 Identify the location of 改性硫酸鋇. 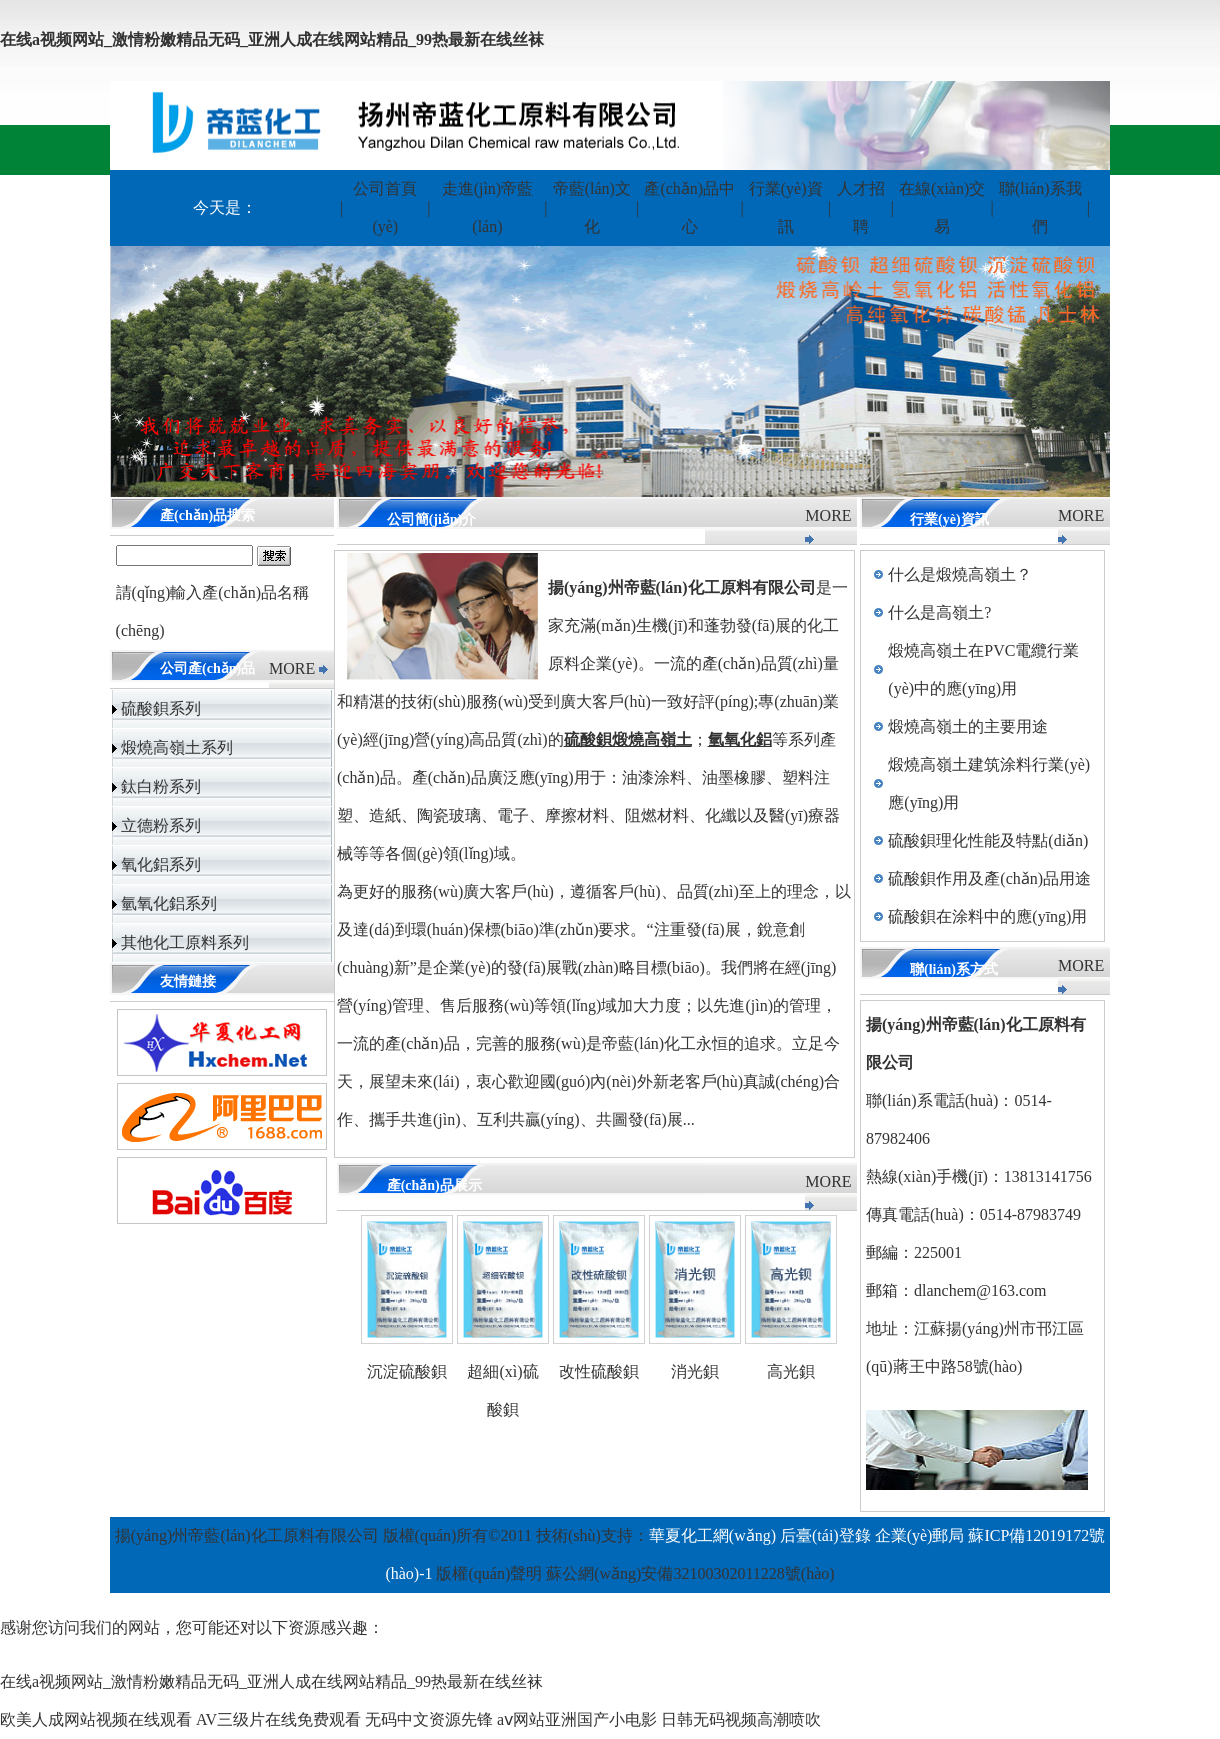
(599, 1371).